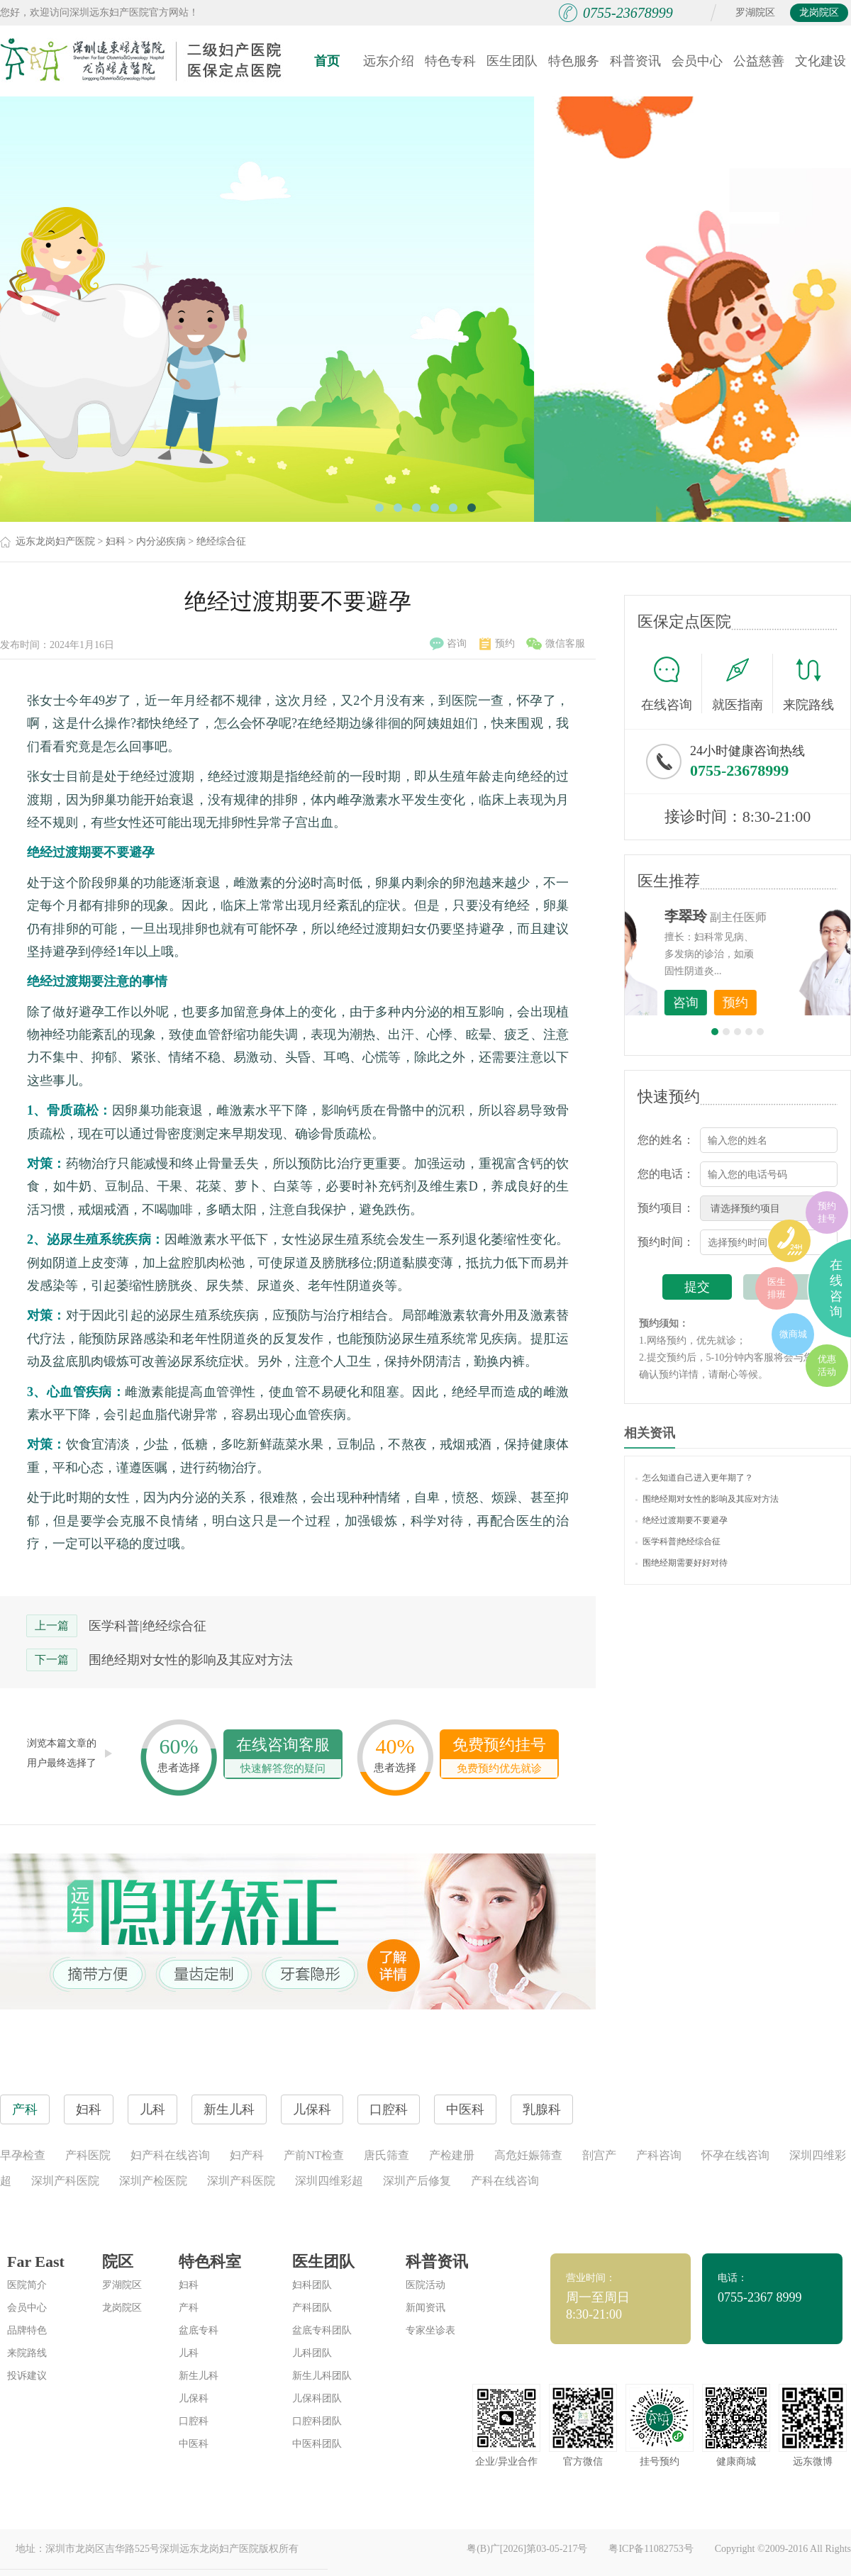 This screenshot has height=2576, width=851. What do you see at coordinates (755, 12) in the screenshot?
I see `罗湖院区` at bounding box center [755, 12].